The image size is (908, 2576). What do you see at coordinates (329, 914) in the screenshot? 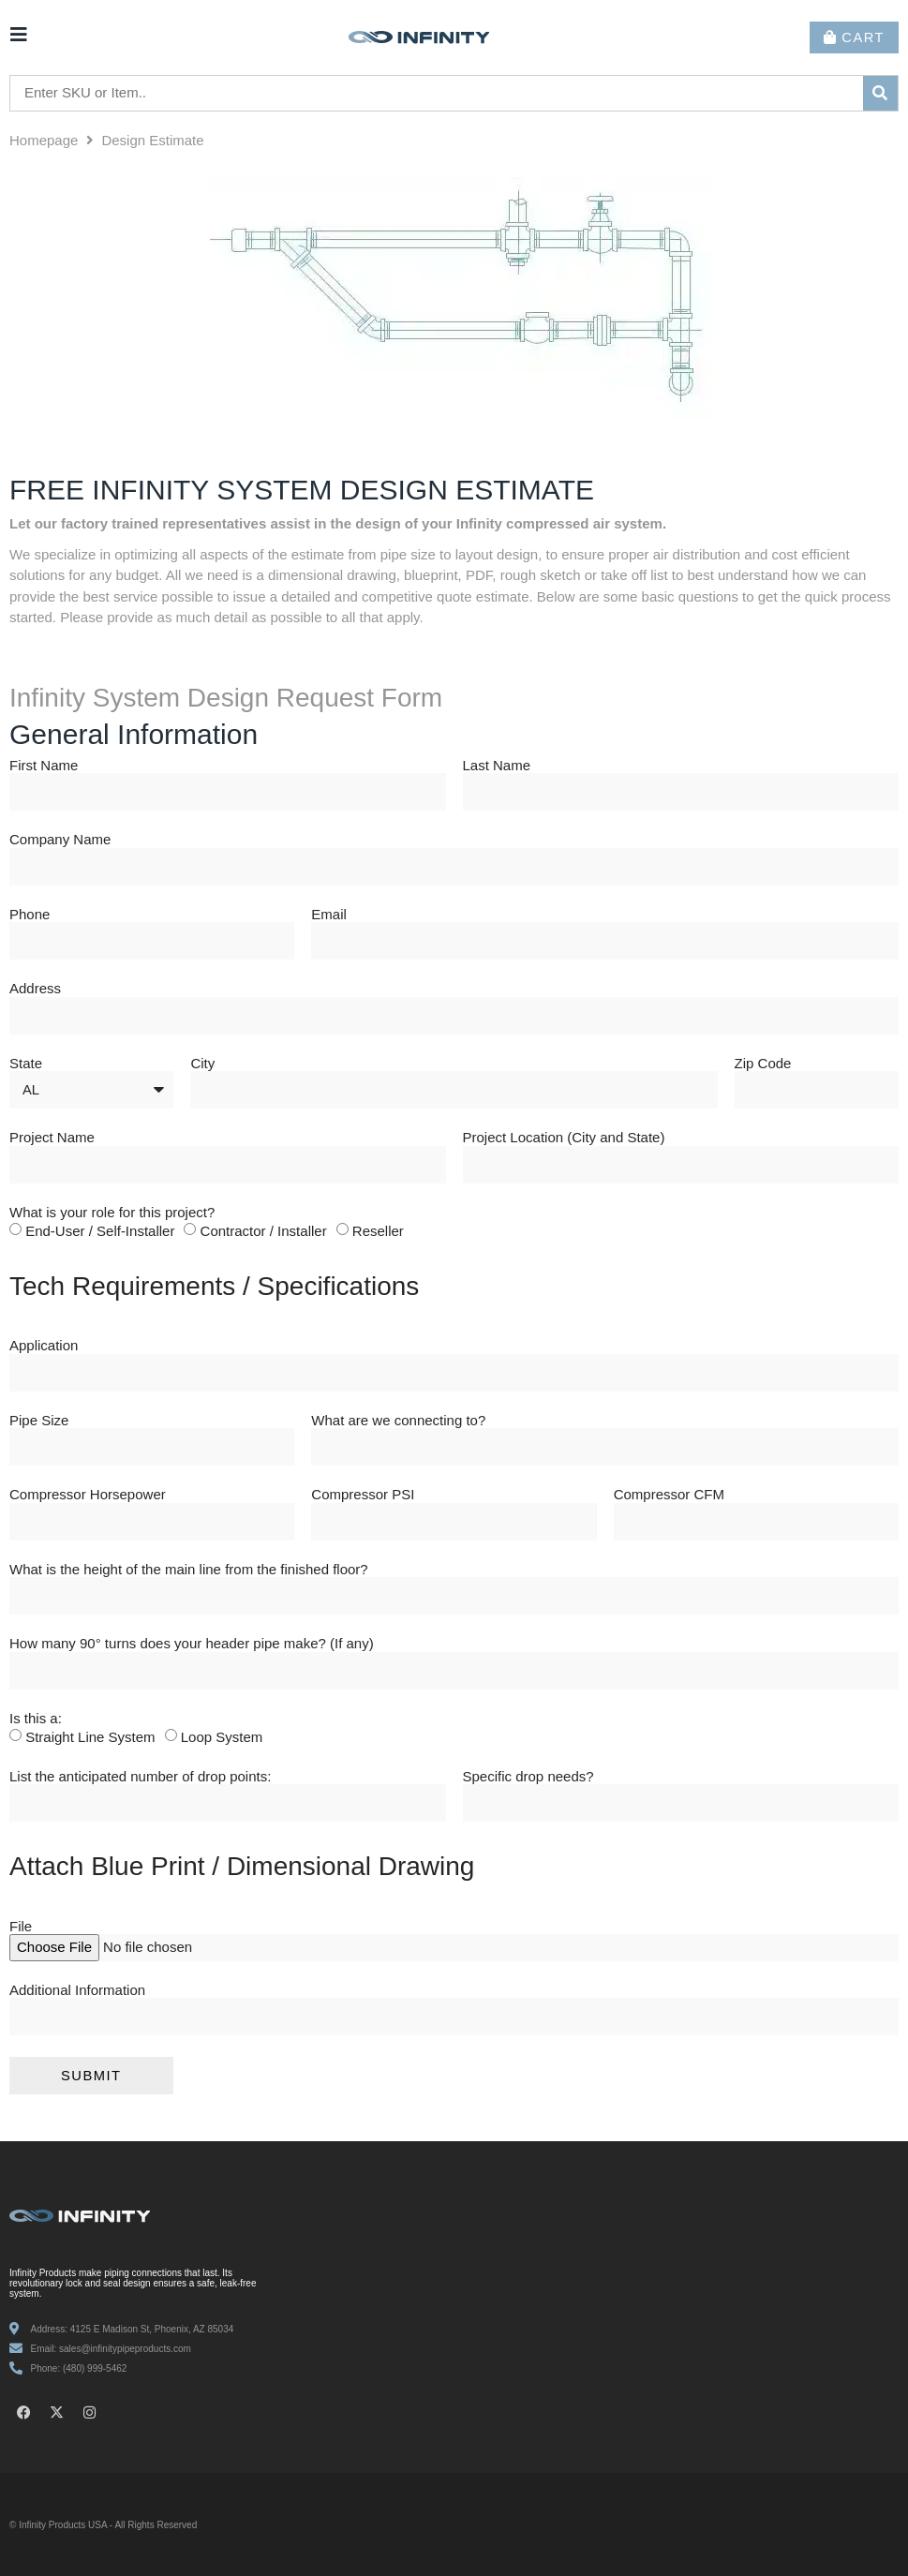
I see `Email` at bounding box center [329, 914].